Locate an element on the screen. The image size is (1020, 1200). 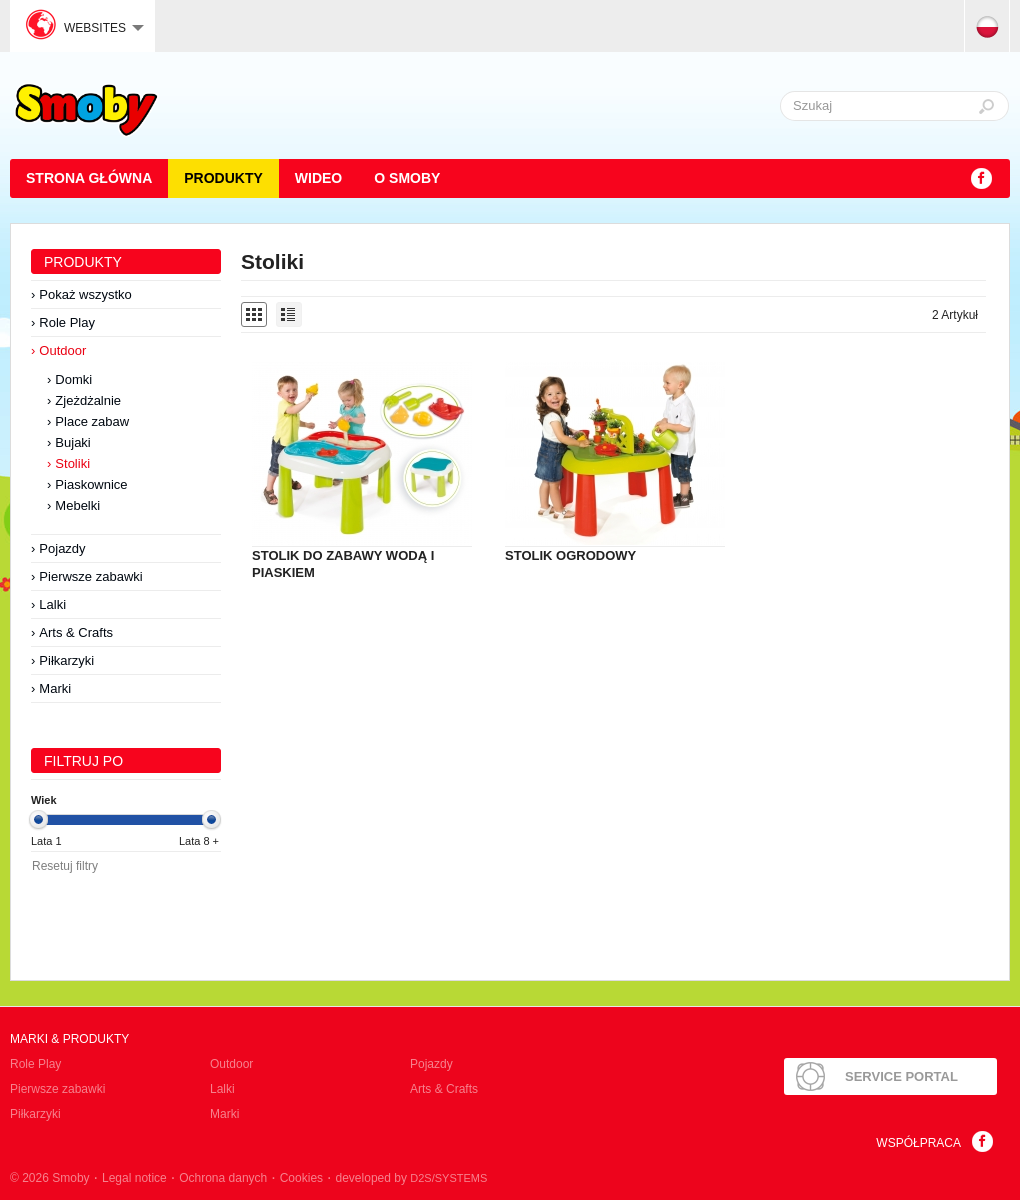
Pokaż wszystko is located at coordinates (85, 294).